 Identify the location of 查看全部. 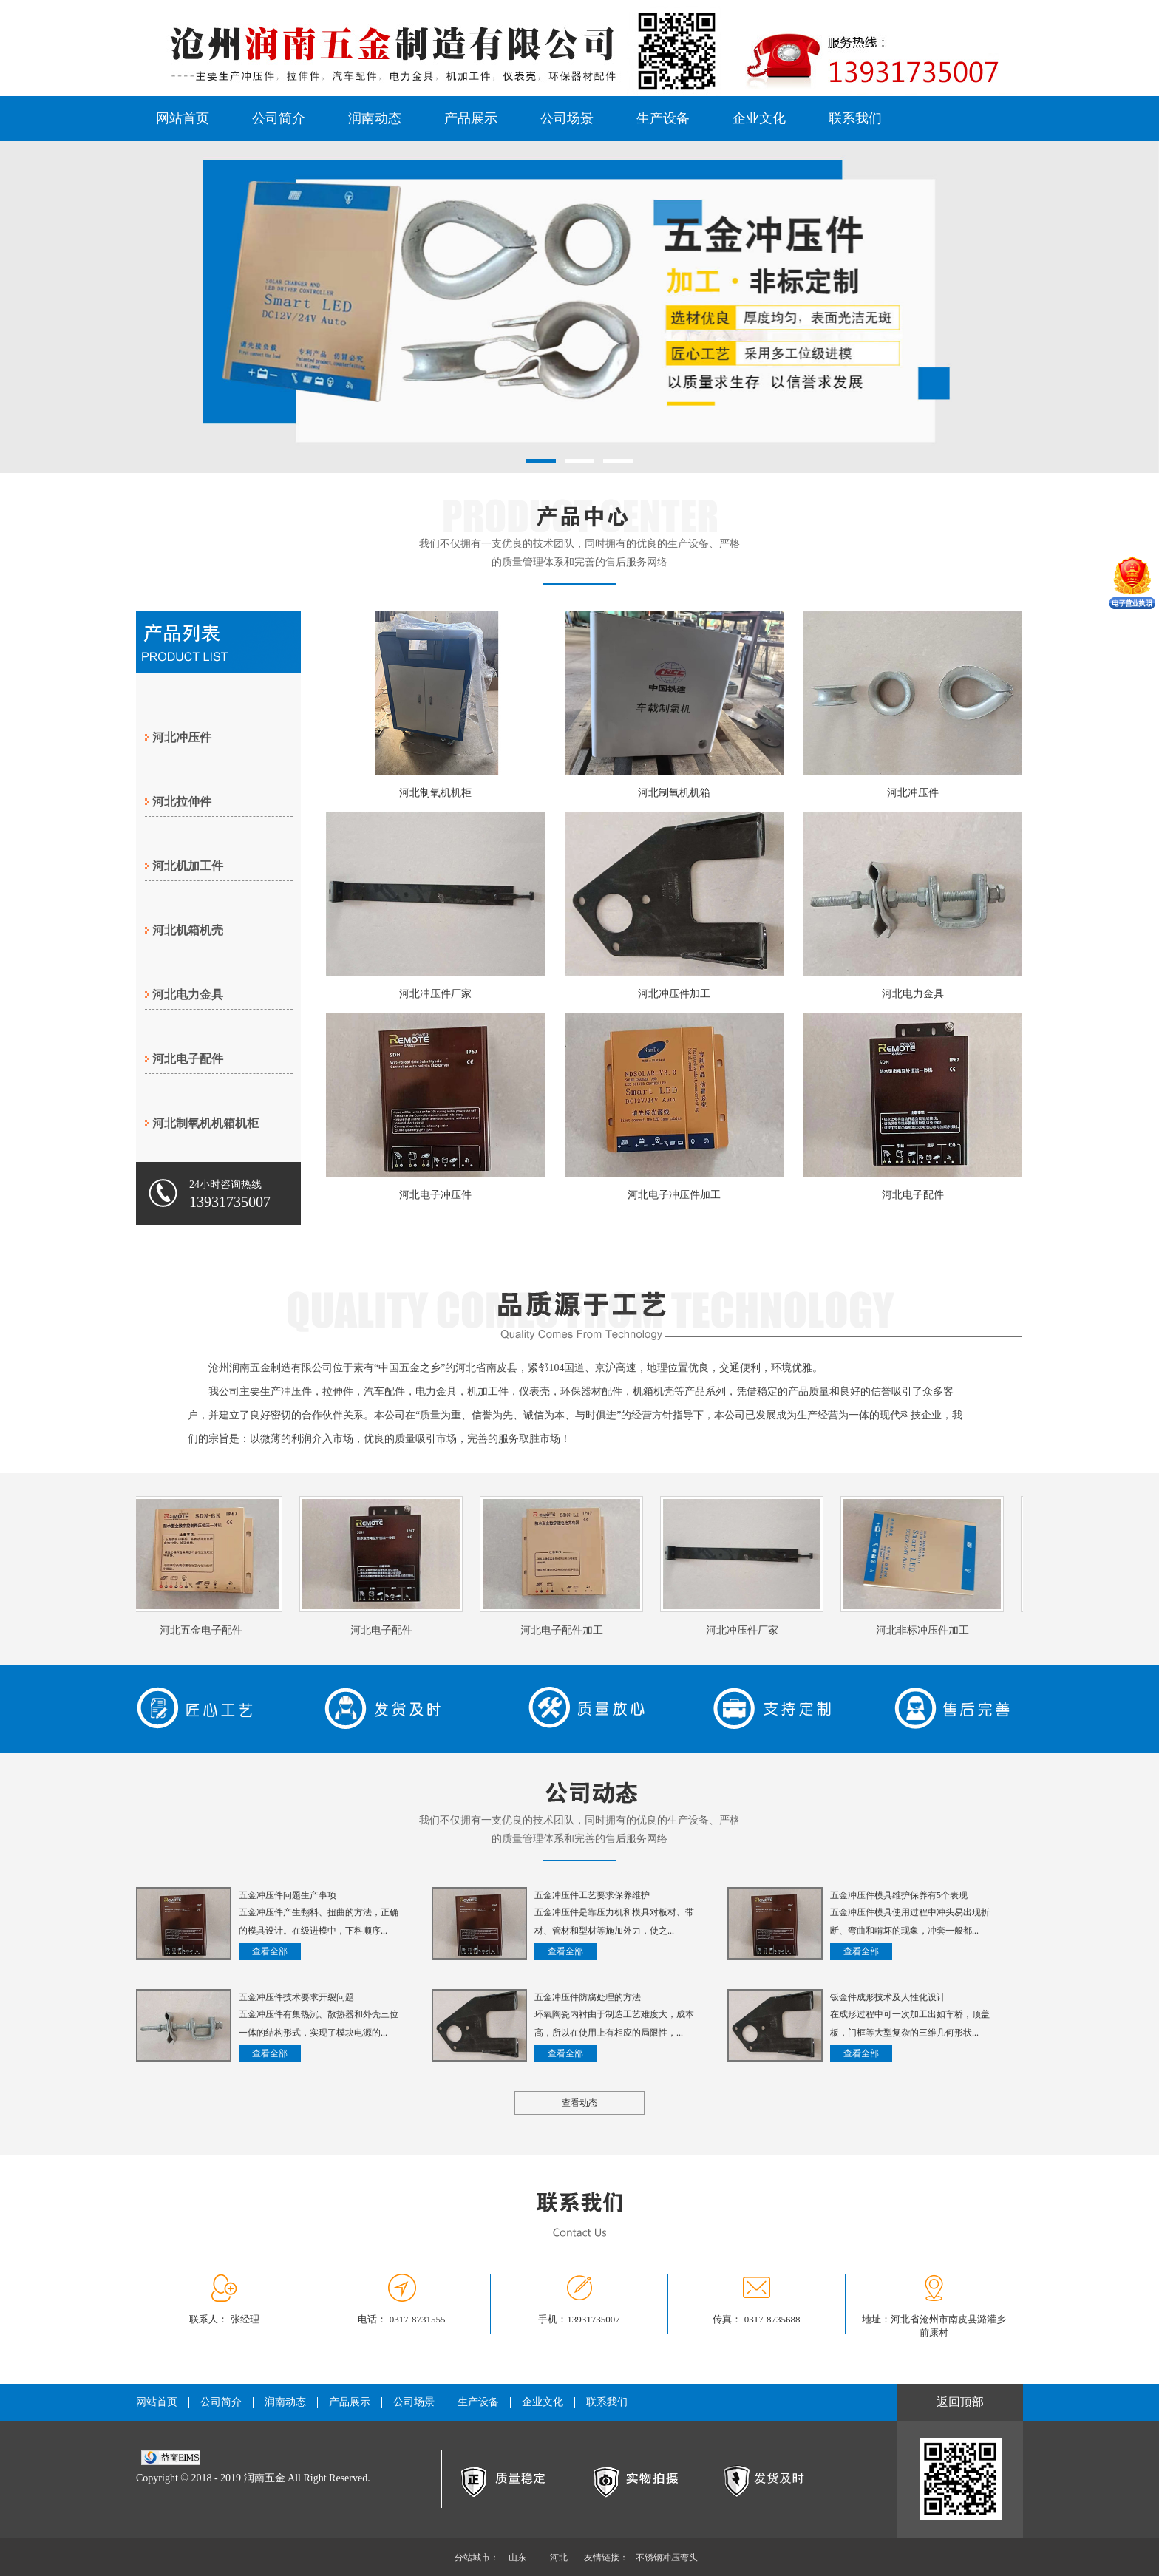
(270, 1951).